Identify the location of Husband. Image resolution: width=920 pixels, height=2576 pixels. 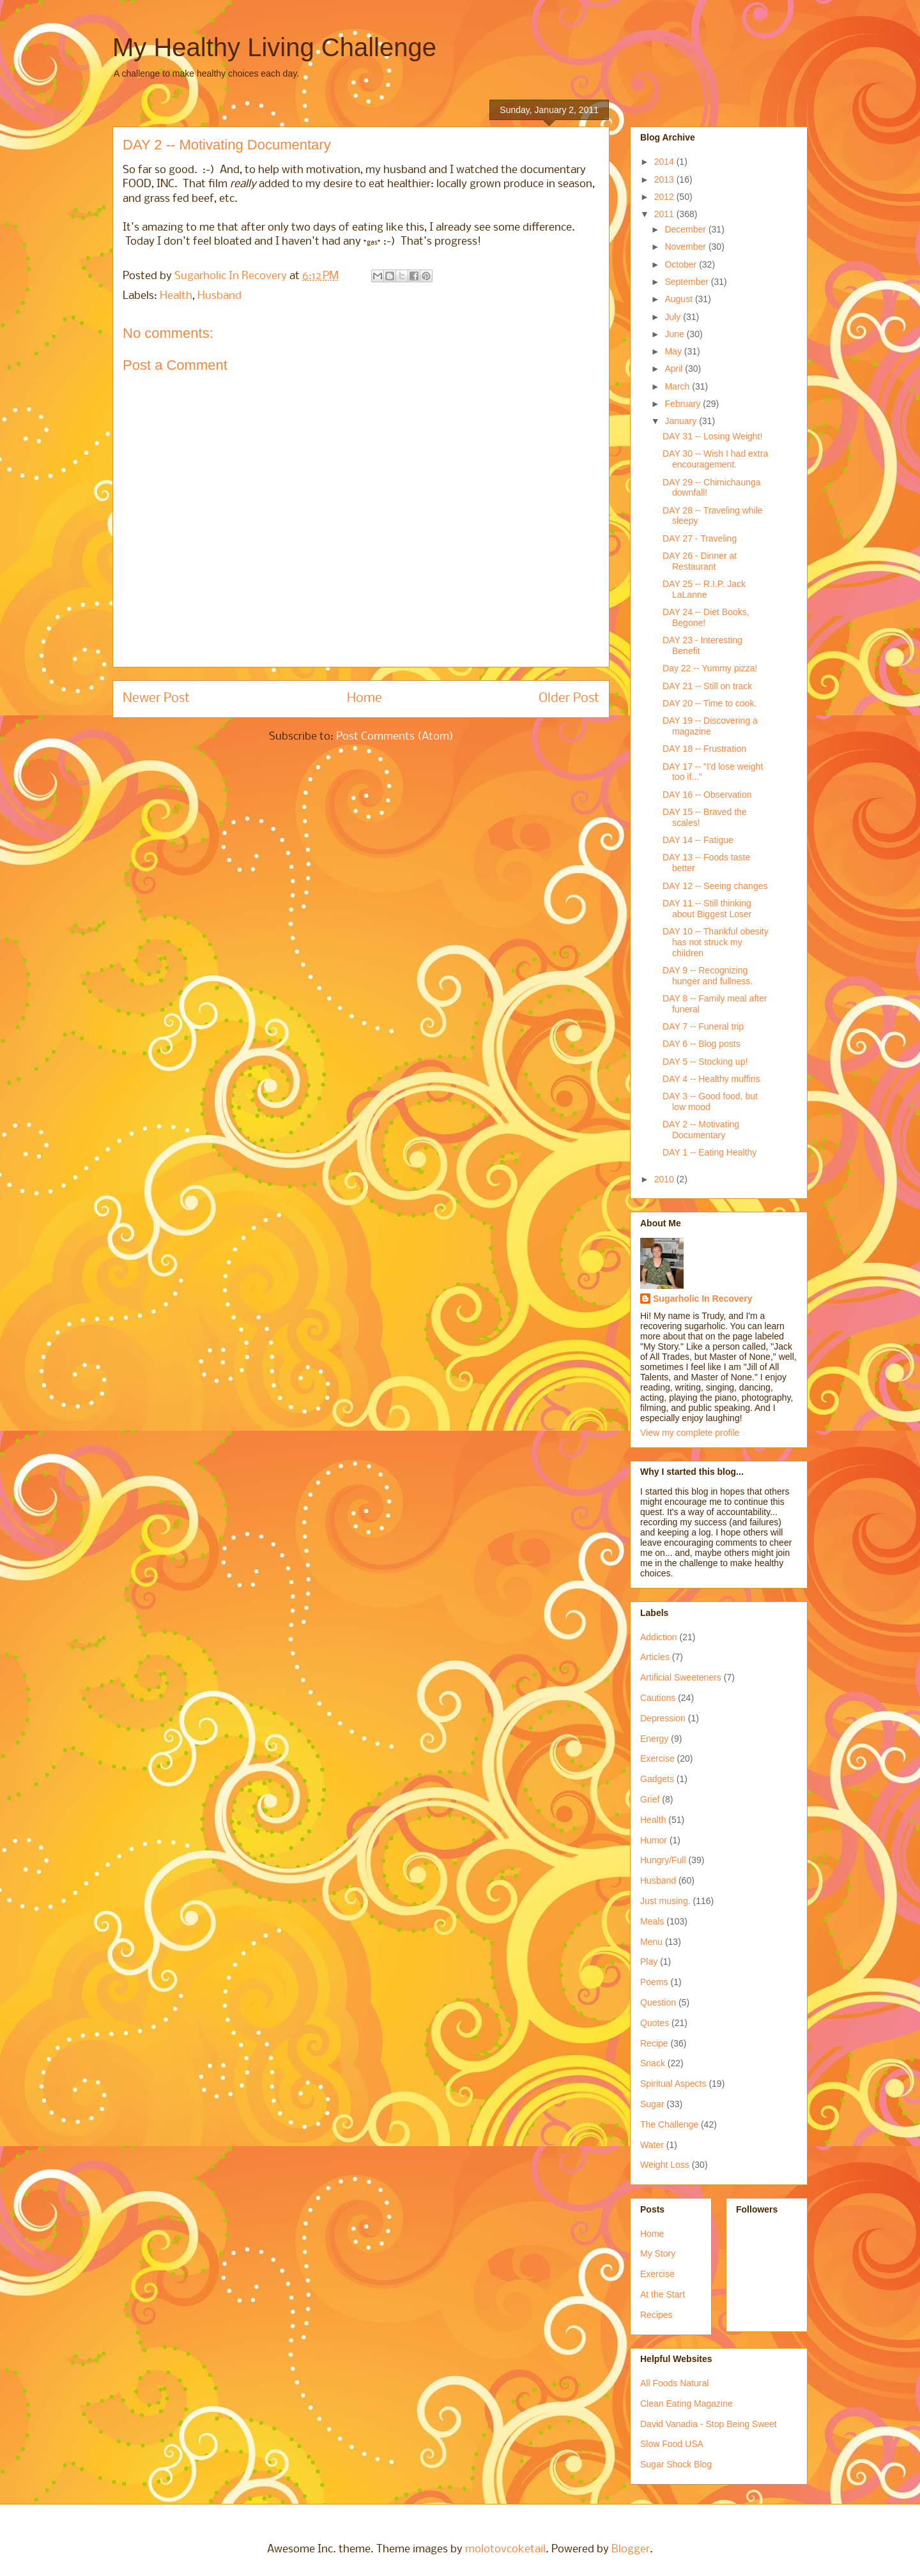
(219, 296).